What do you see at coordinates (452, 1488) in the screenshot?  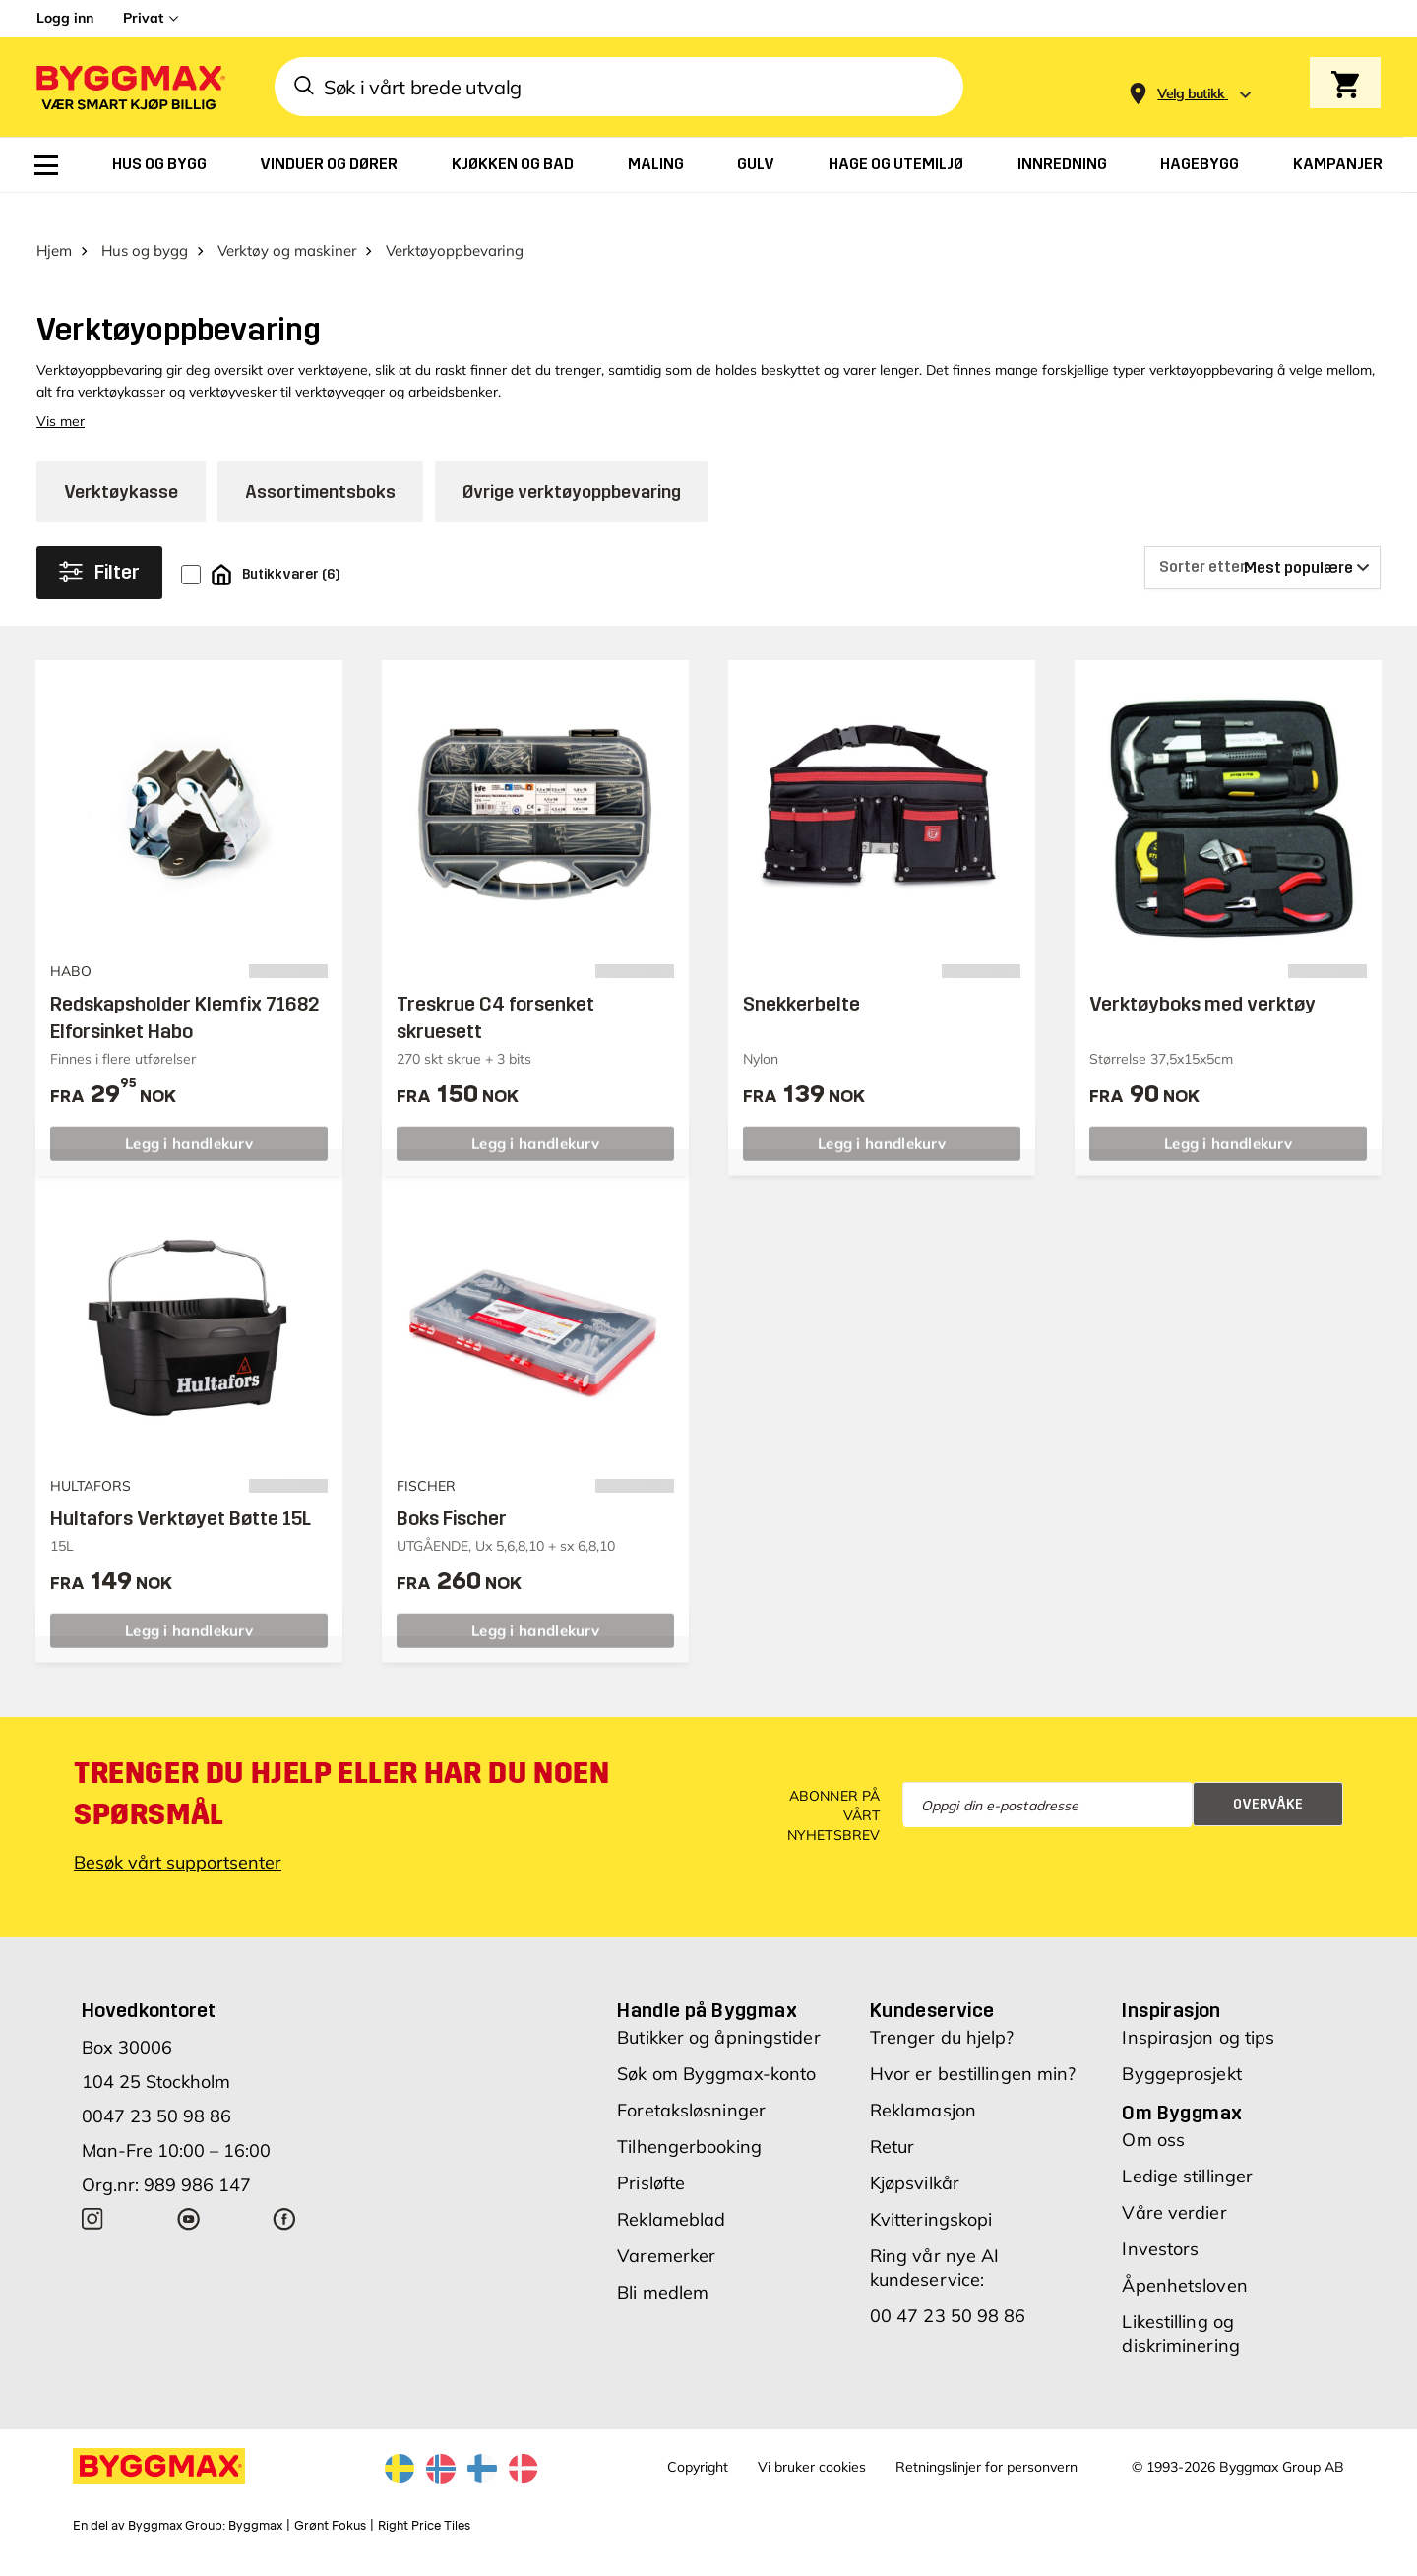 I see `Boks Fischer` at bounding box center [452, 1488].